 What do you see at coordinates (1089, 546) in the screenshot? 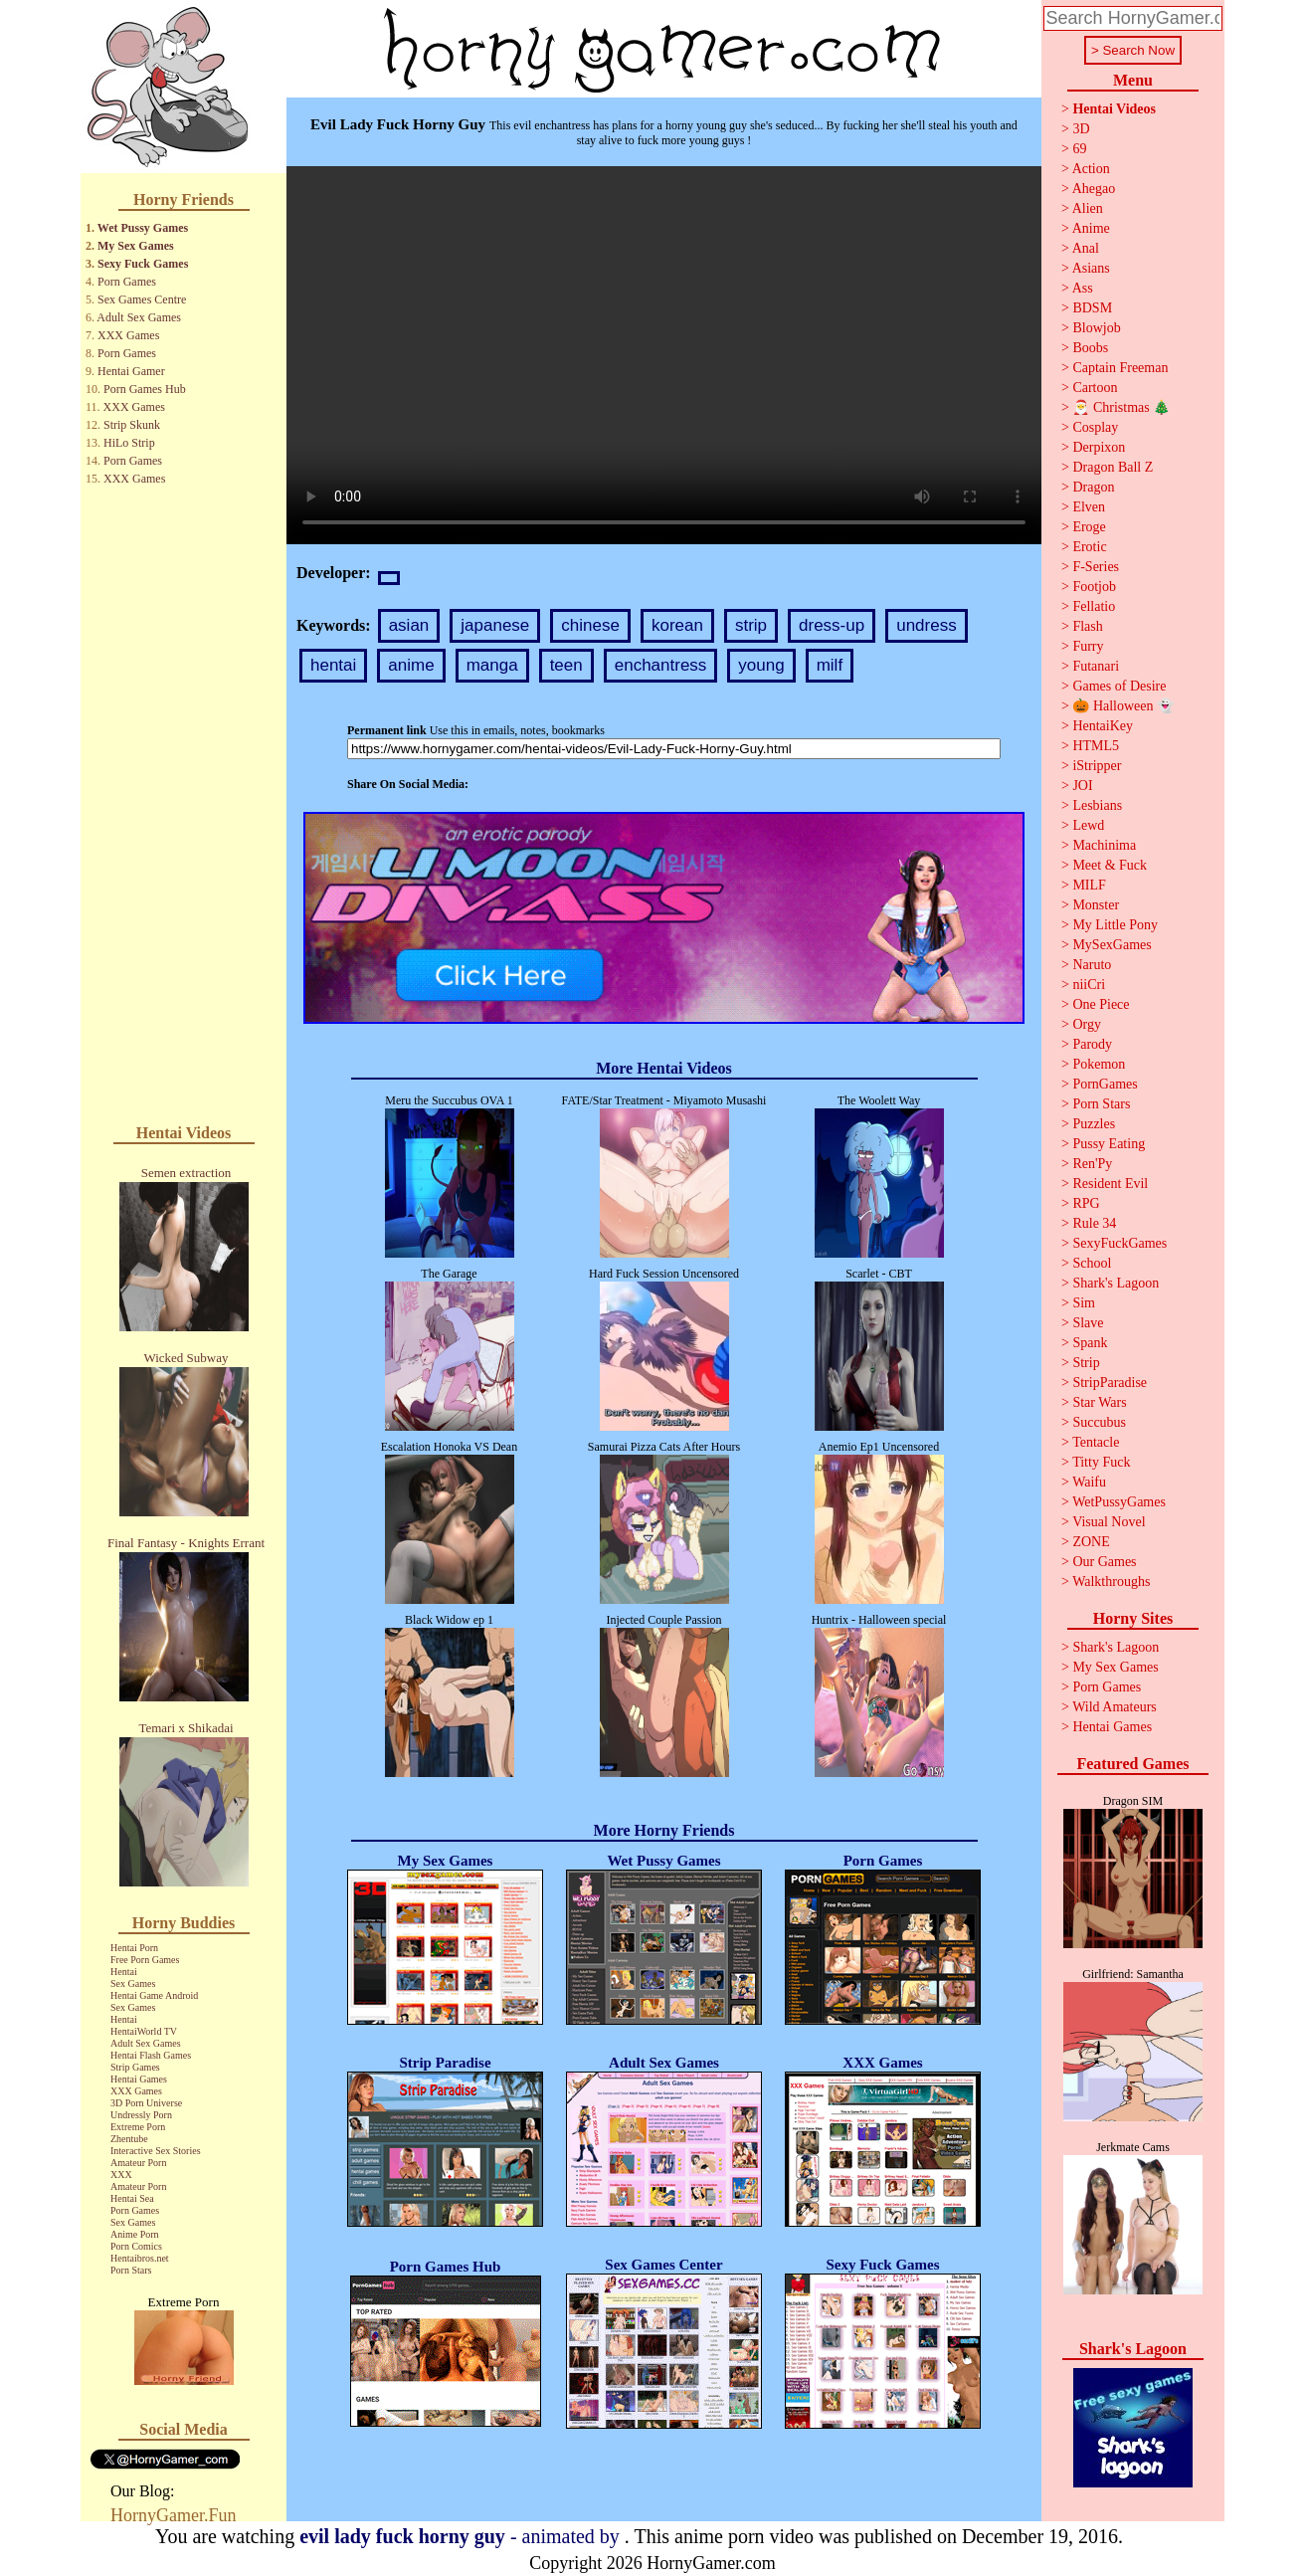
I see `Erotic` at bounding box center [1089, 546].